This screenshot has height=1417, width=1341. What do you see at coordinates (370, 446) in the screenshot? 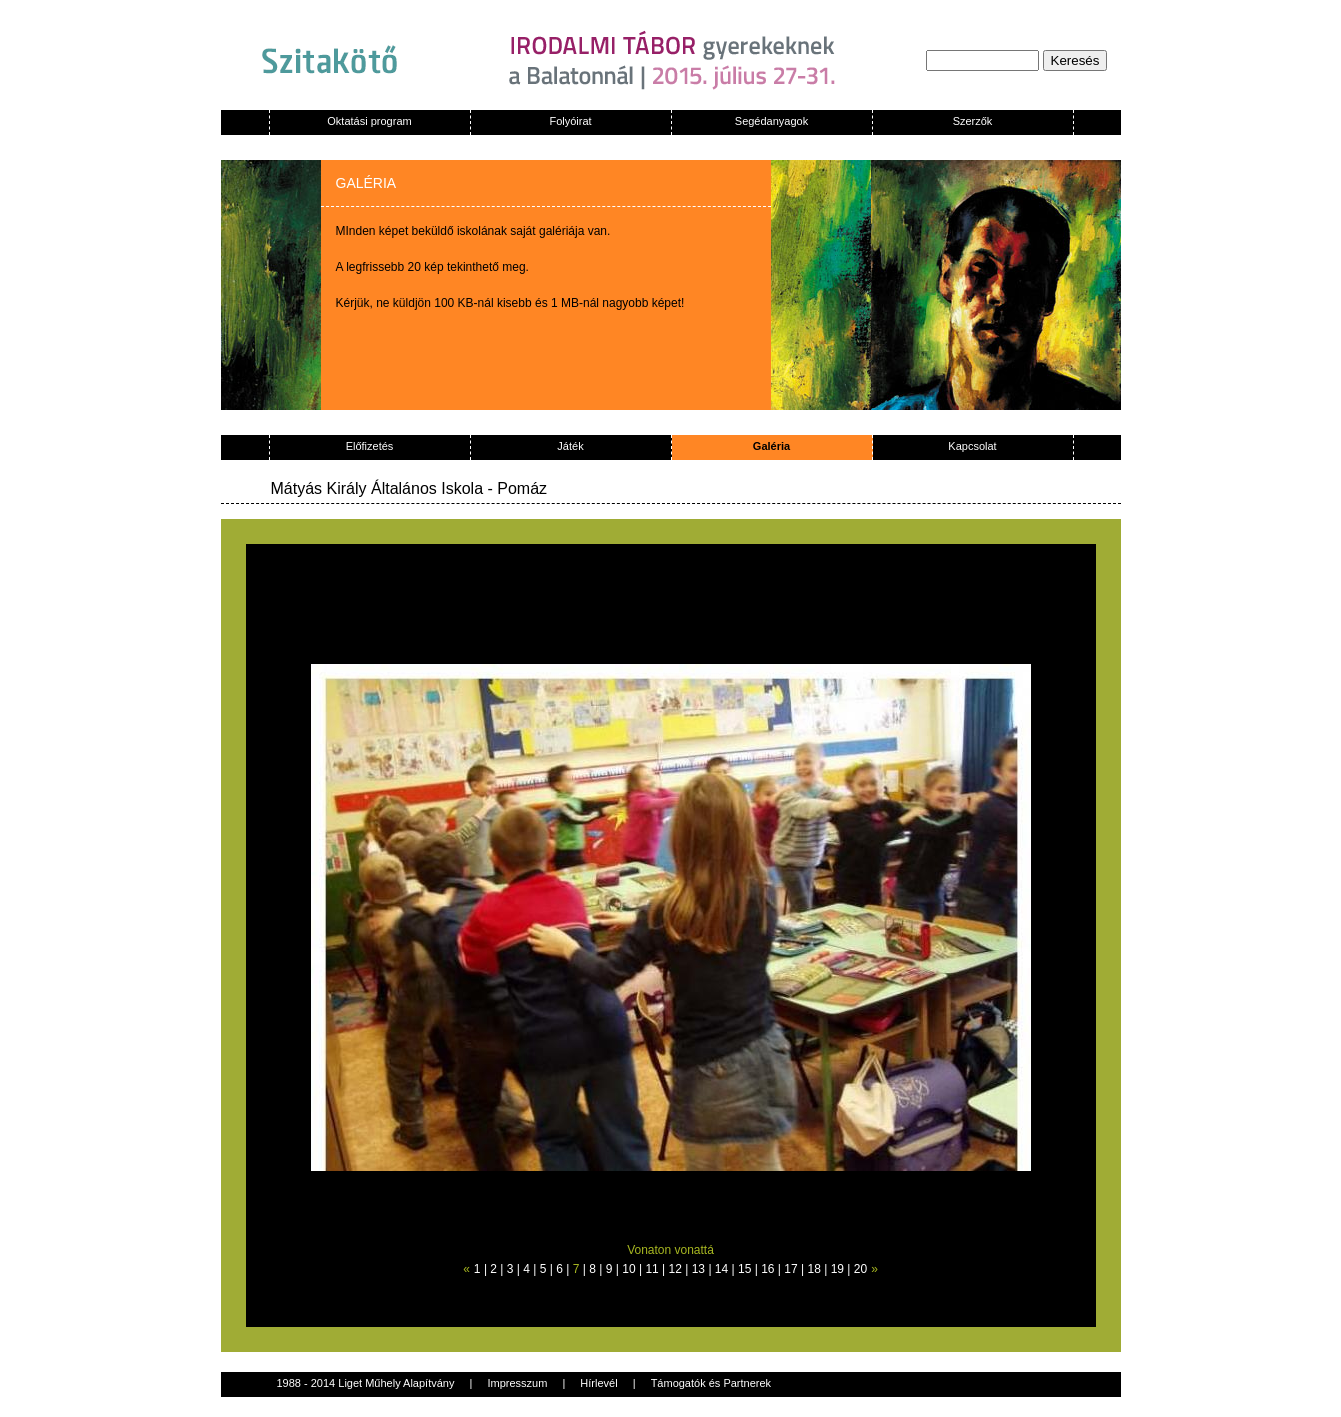
I see `Előfizetés` at bounding box center [370, 446].